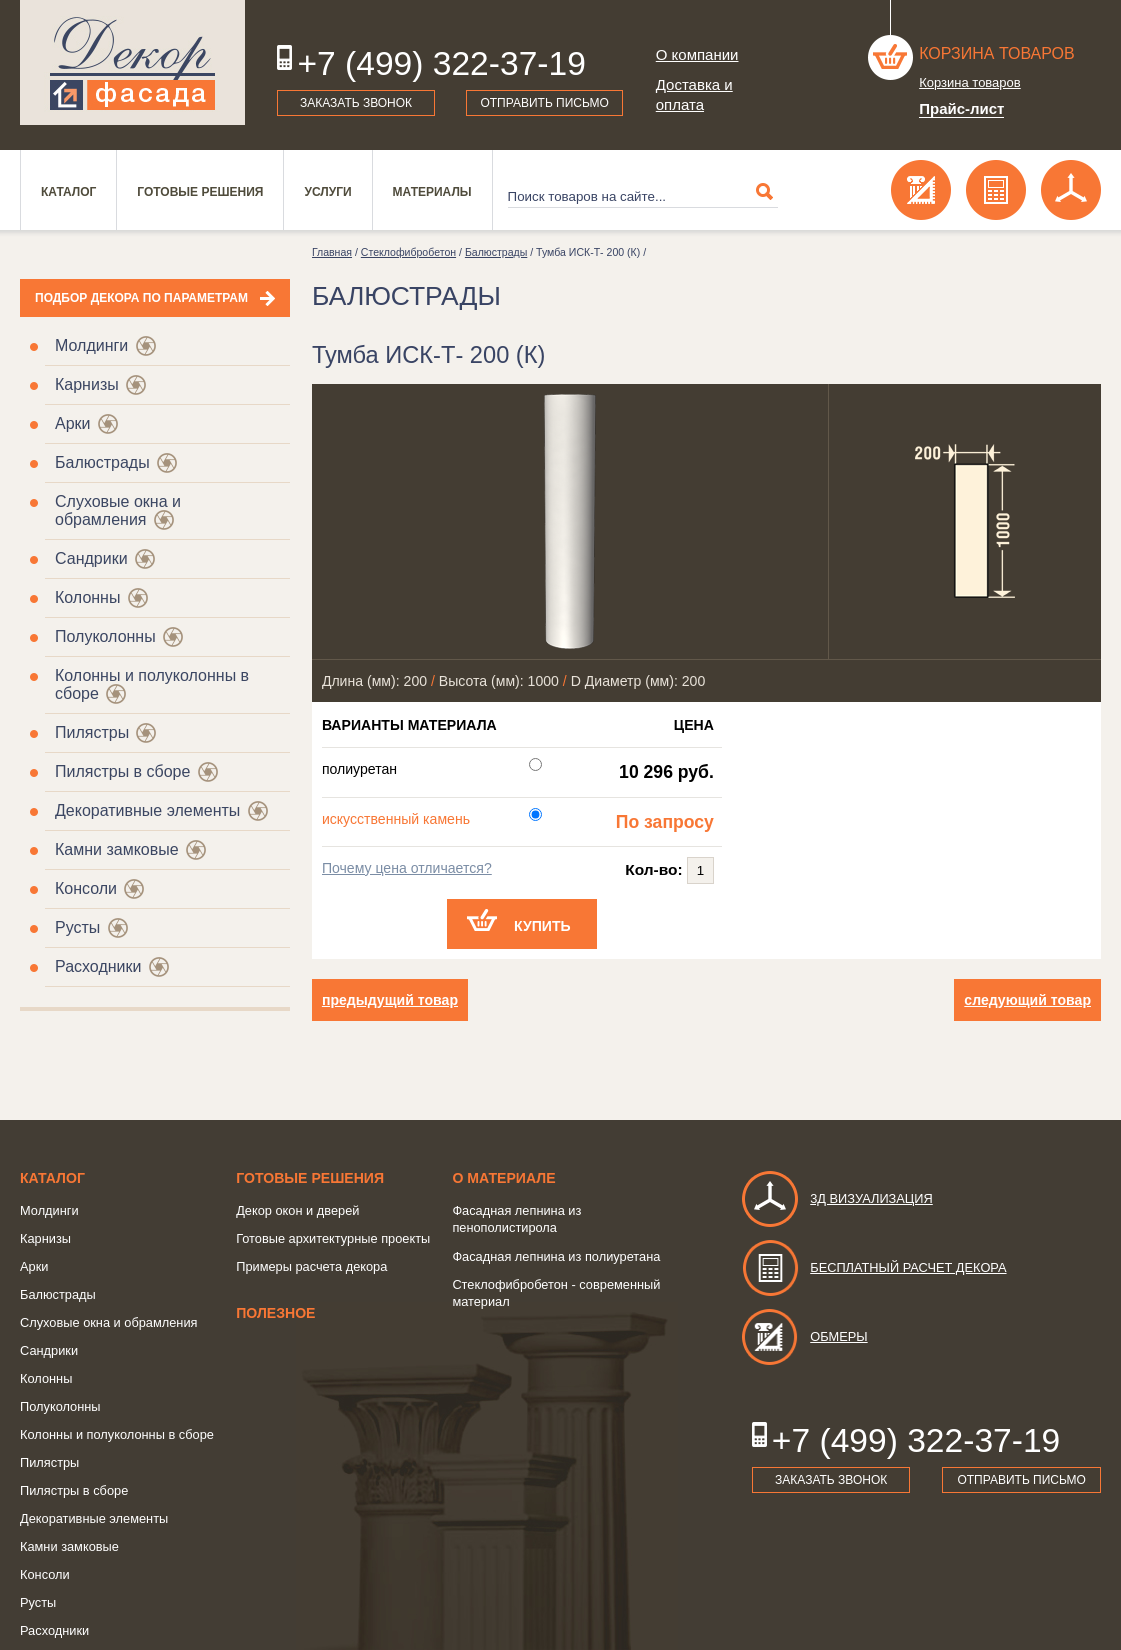  Describe the element at coordinates (997, 53) in the screenshot. I see `Корзина товаров` at that location.